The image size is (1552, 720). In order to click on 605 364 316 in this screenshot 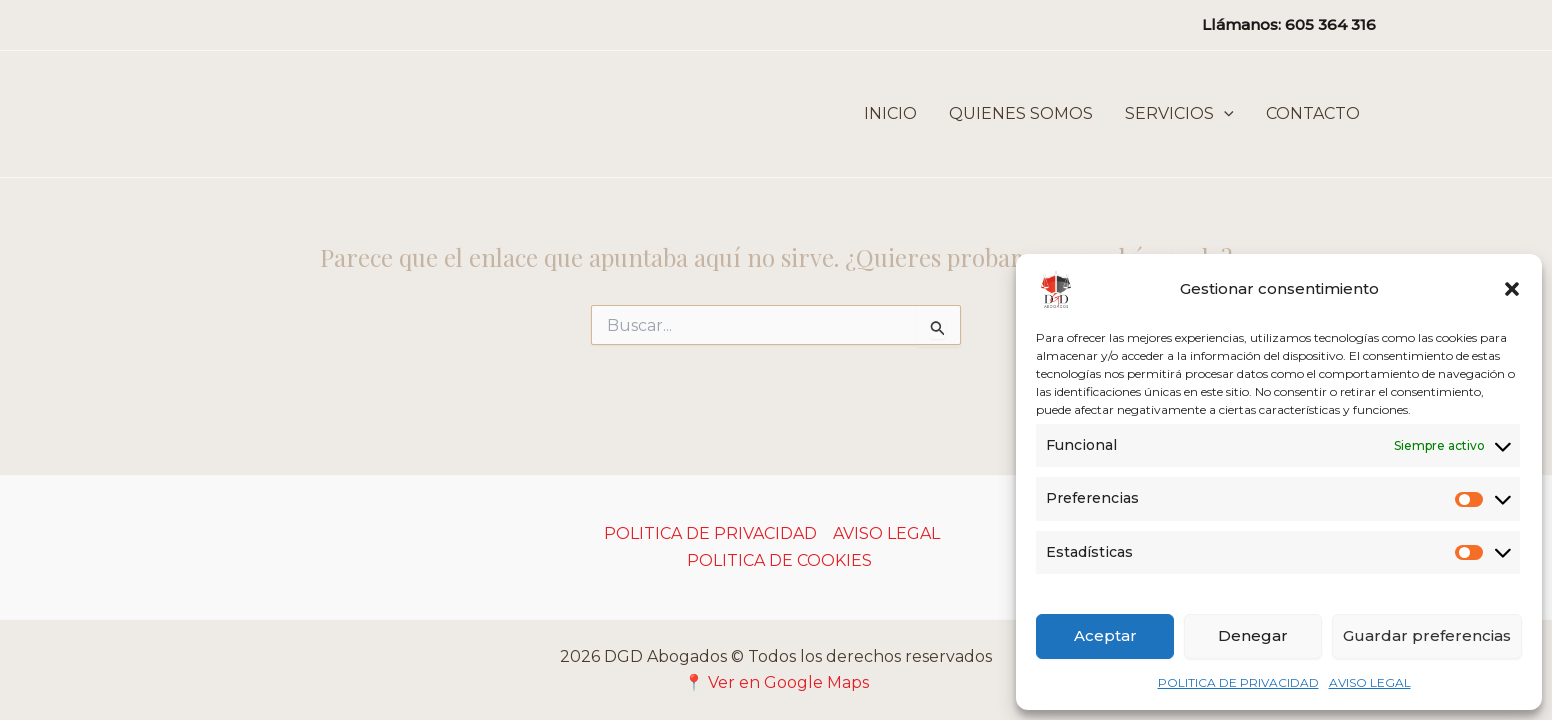, I will do `click(1330, 24)`.